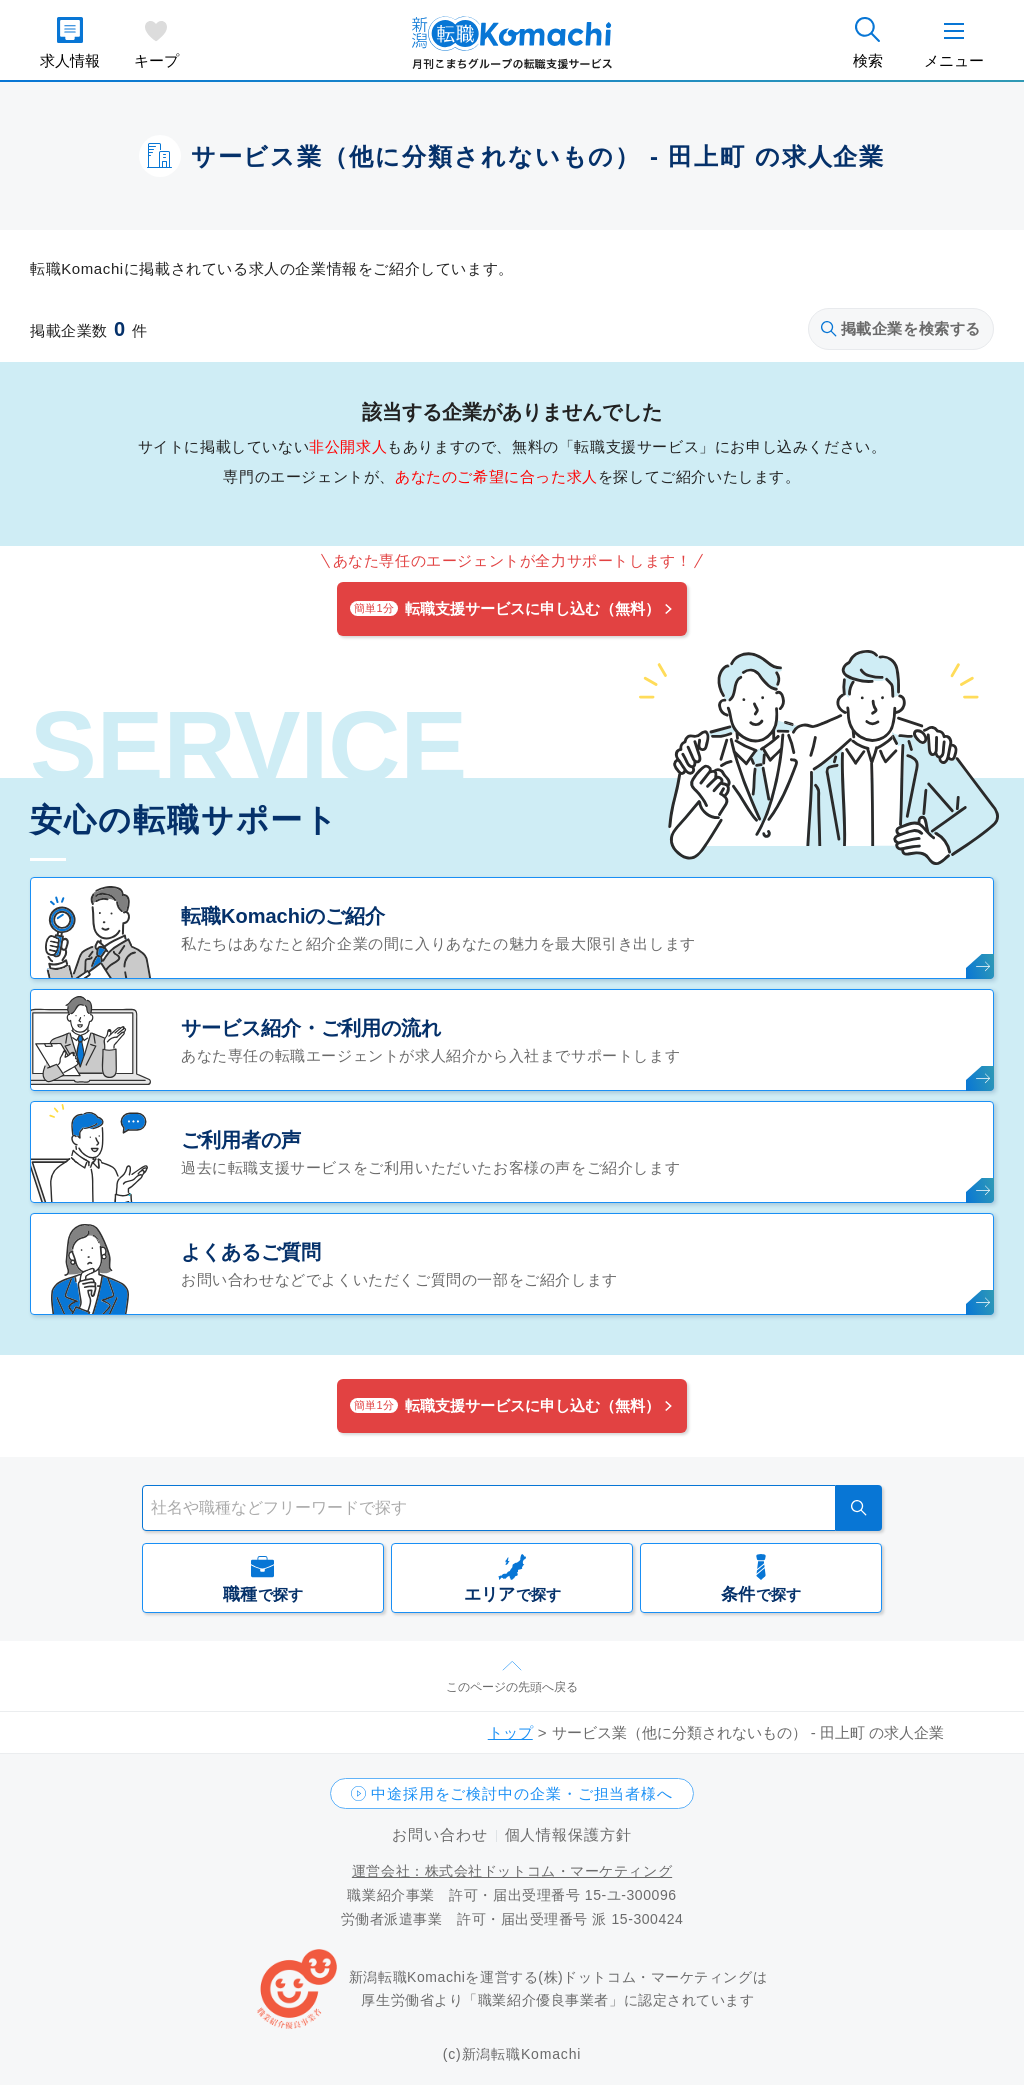 The image size is (1024, 2085). I want to click on トップ, so click(510, 1732).